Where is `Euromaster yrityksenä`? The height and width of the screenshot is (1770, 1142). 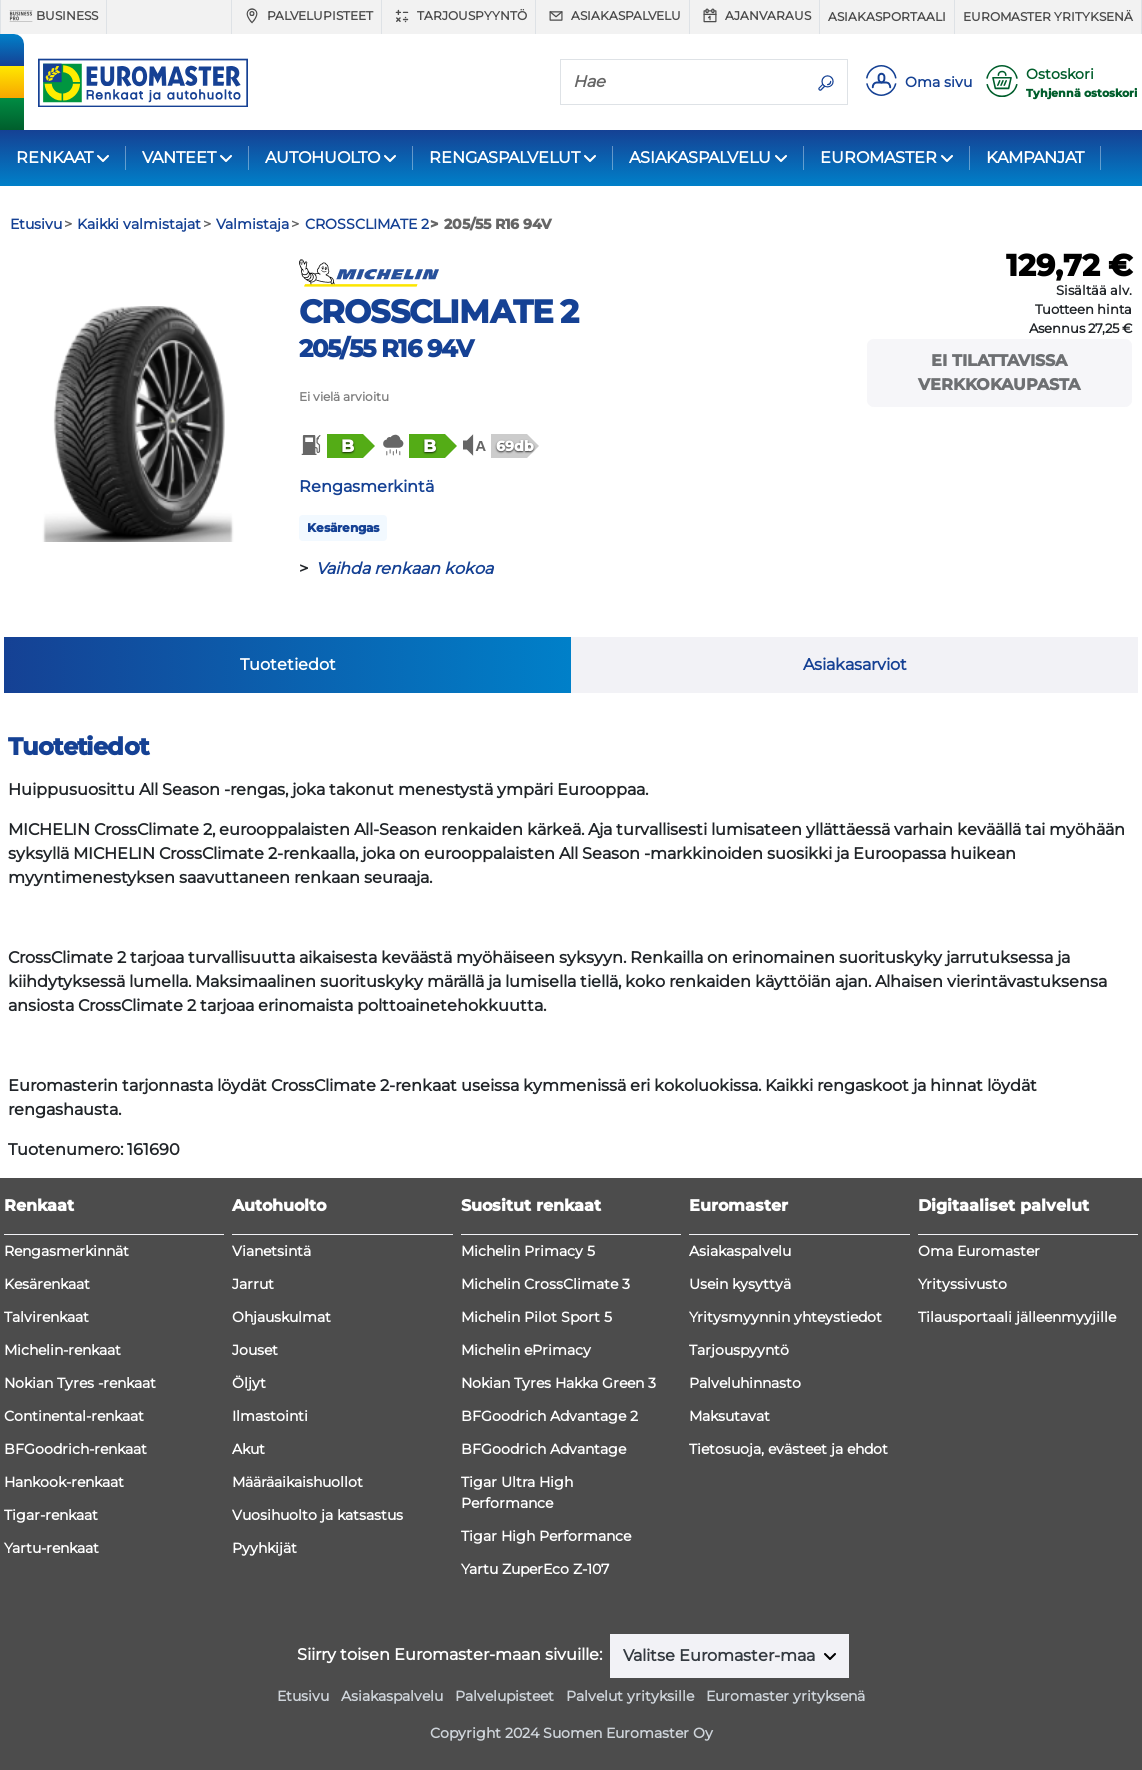 Euromaster yrityksenä is located at coordinates (1048, 16).